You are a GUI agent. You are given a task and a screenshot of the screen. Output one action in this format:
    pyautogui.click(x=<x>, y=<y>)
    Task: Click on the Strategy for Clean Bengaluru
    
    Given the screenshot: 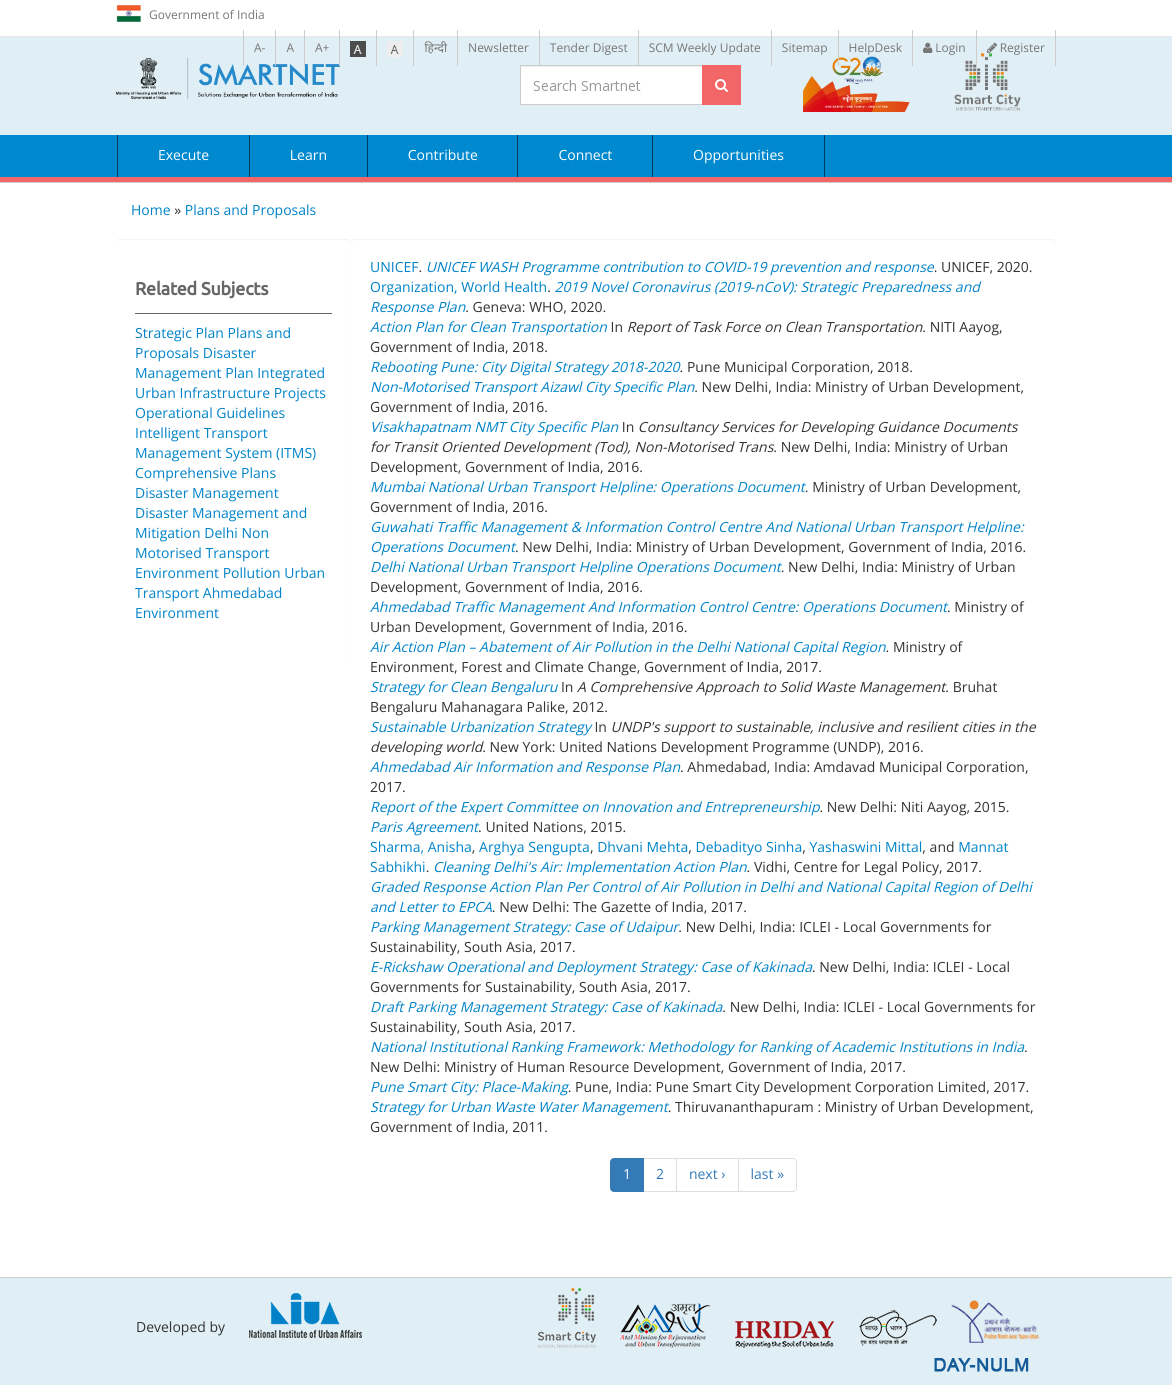 What is the action you would take?
    pyautogui.click(x=463, y=687)
    